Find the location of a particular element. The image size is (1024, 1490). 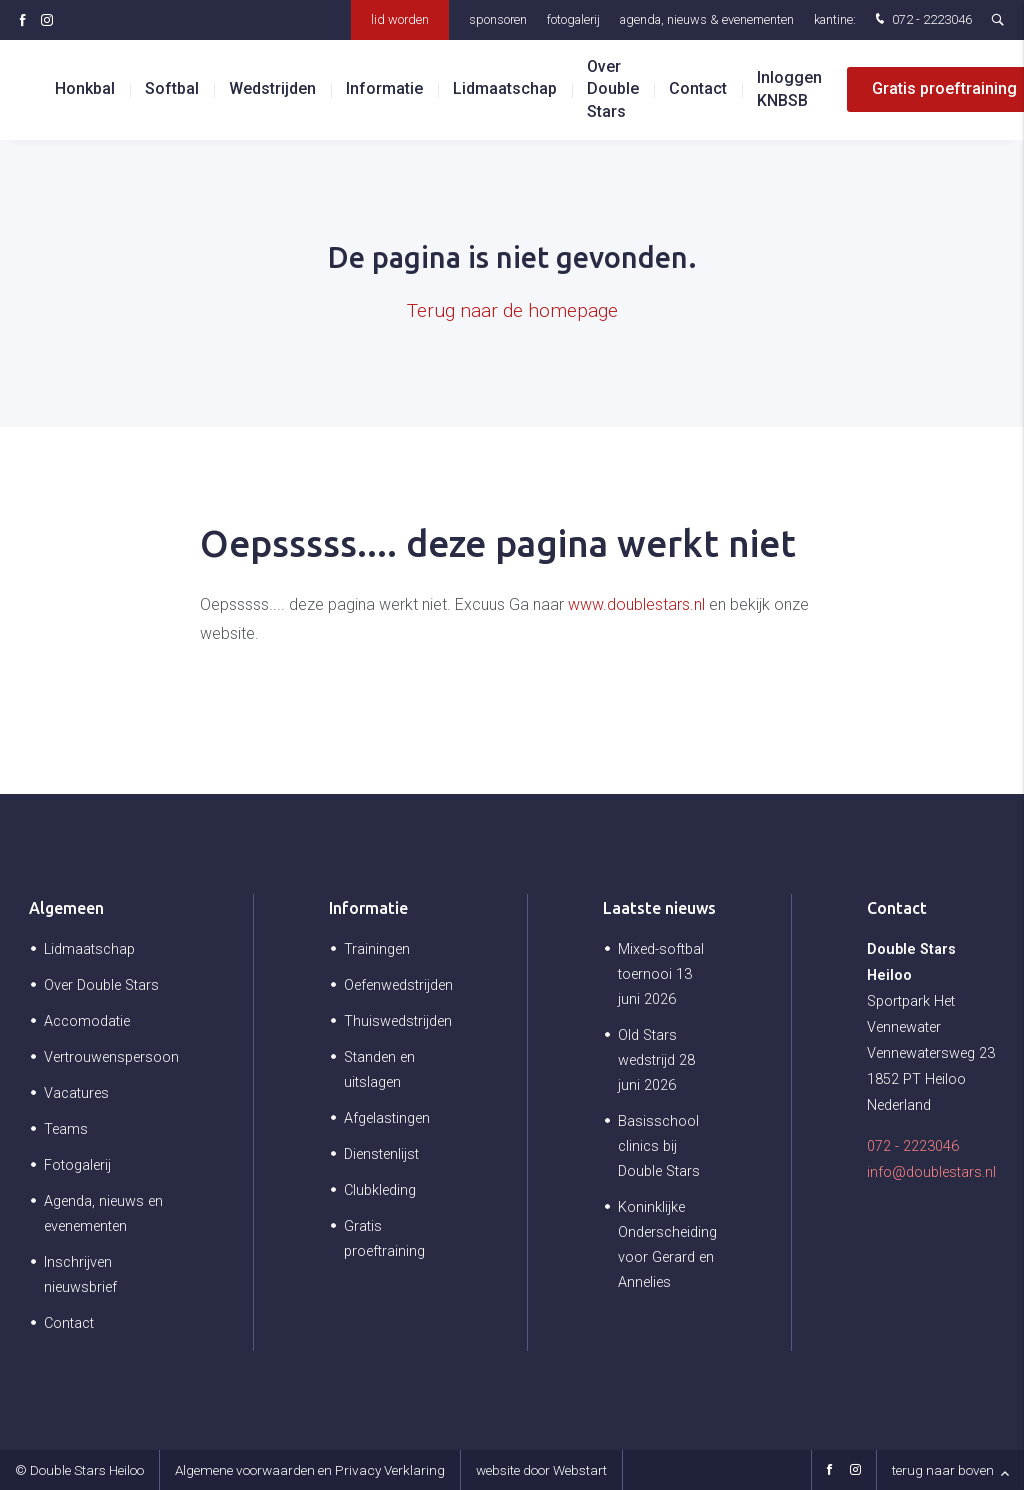

Lidmaatschap is located at coordinates (505, 89).